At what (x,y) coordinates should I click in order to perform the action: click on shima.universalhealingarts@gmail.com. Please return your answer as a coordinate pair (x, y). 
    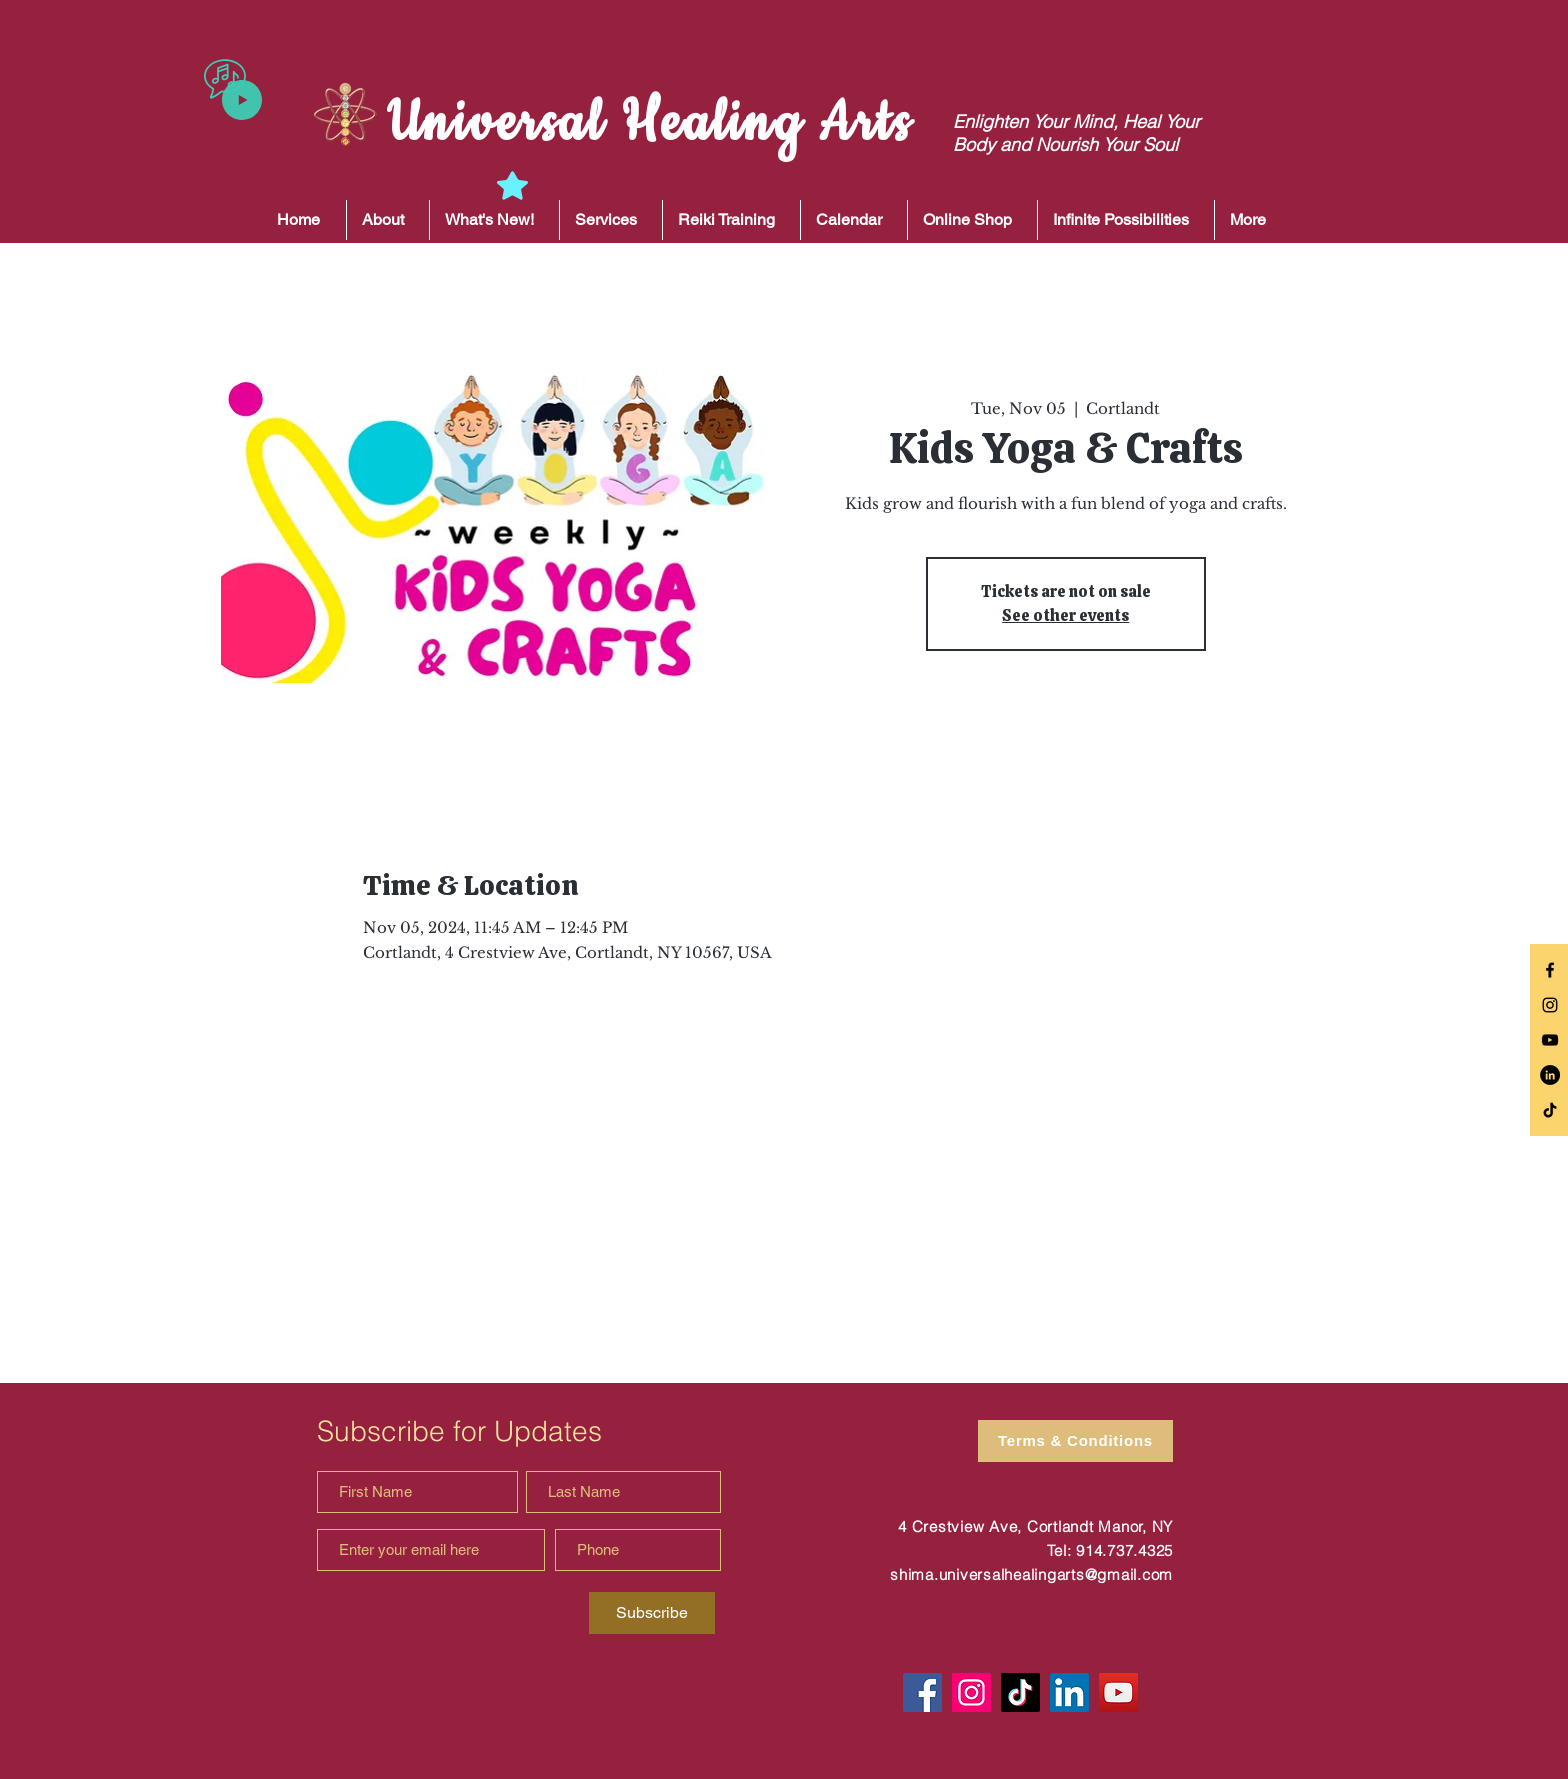
    Looking at the image, I should click on (1031, 1574).